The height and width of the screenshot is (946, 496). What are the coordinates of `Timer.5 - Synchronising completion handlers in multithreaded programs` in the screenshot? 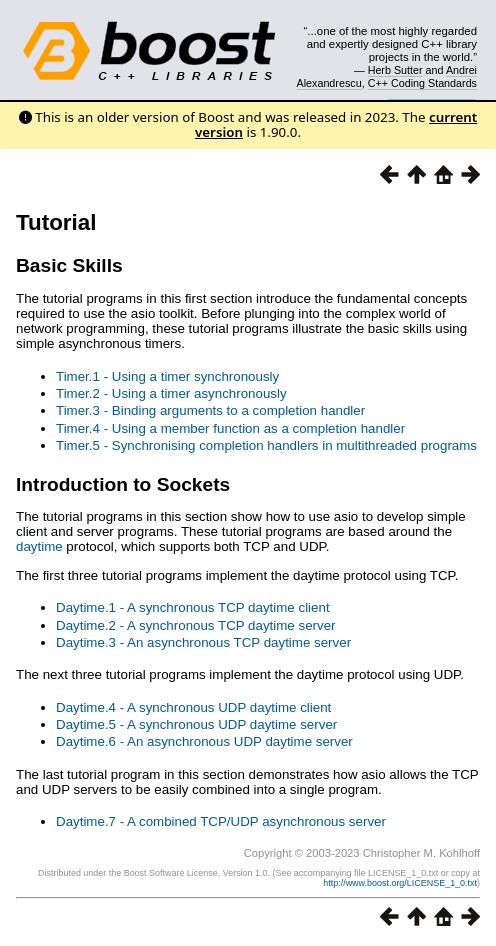 It's located at (266, 445).